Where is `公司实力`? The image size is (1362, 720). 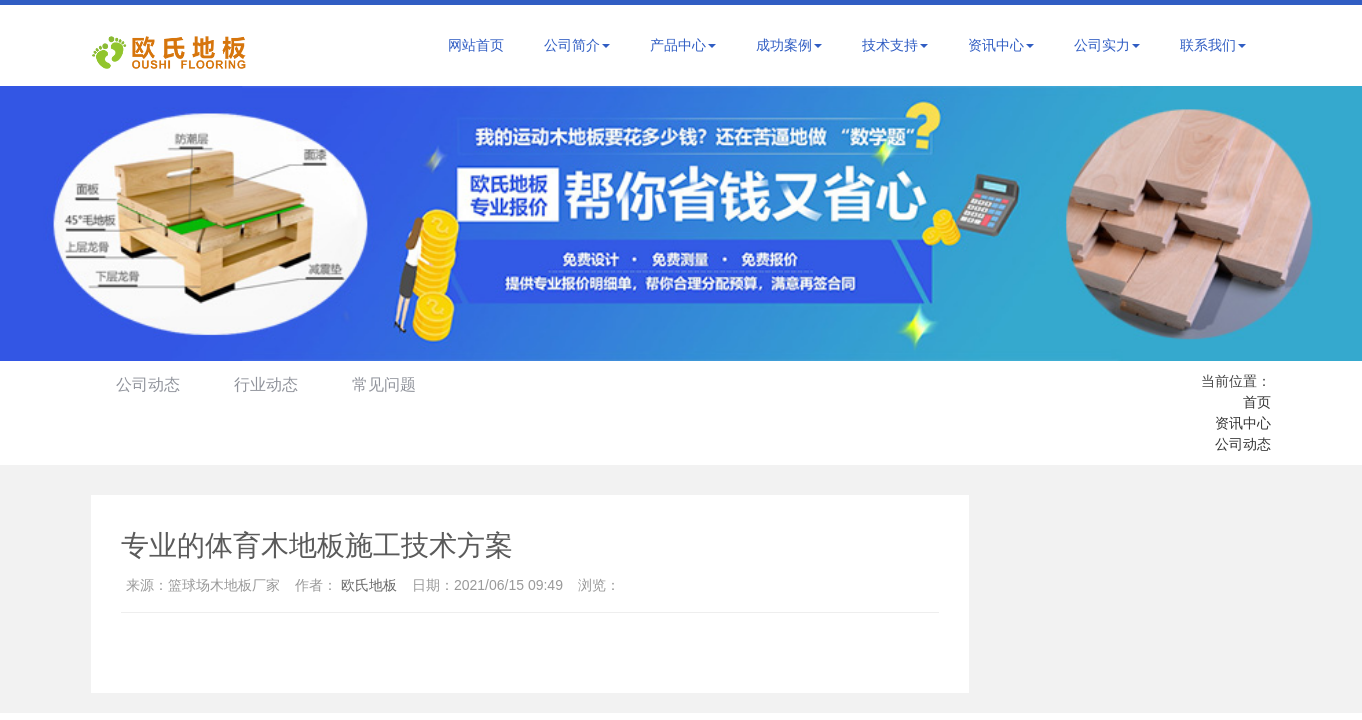 公司实力 is located at coordinates (1107, 45).